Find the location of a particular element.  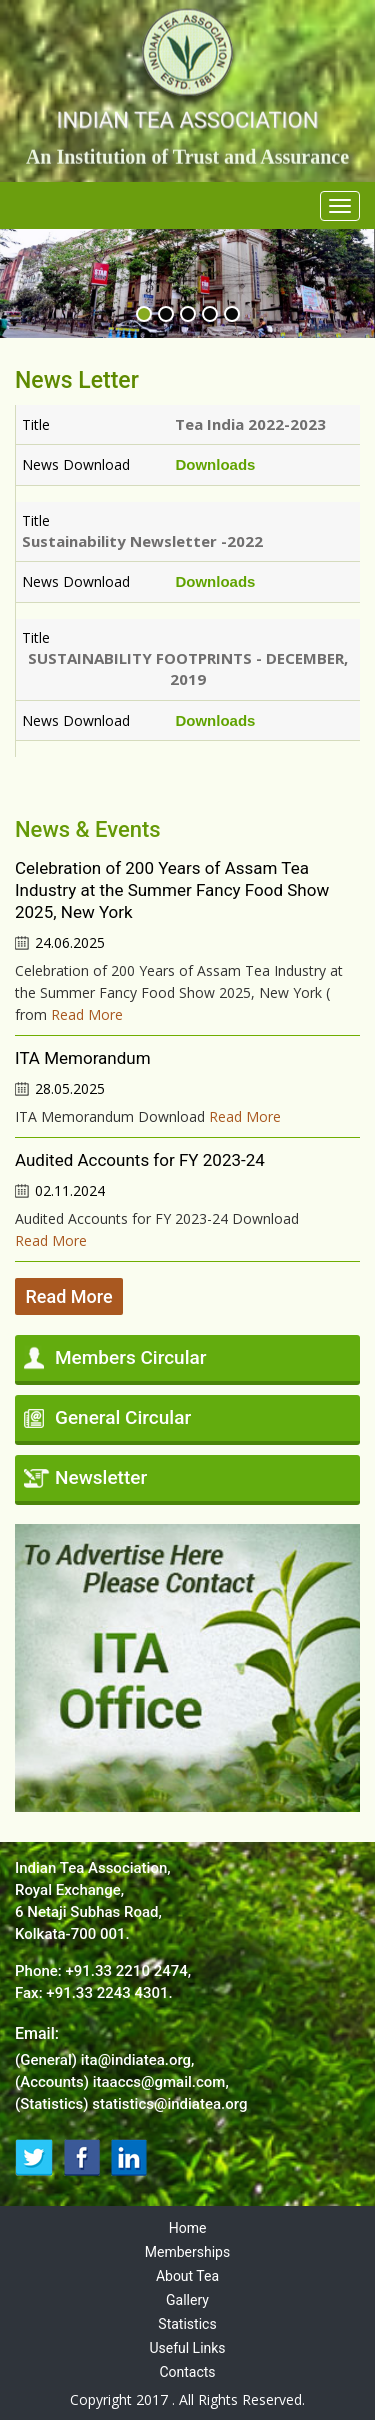

Statistics is located at coordinates (187, 2324).